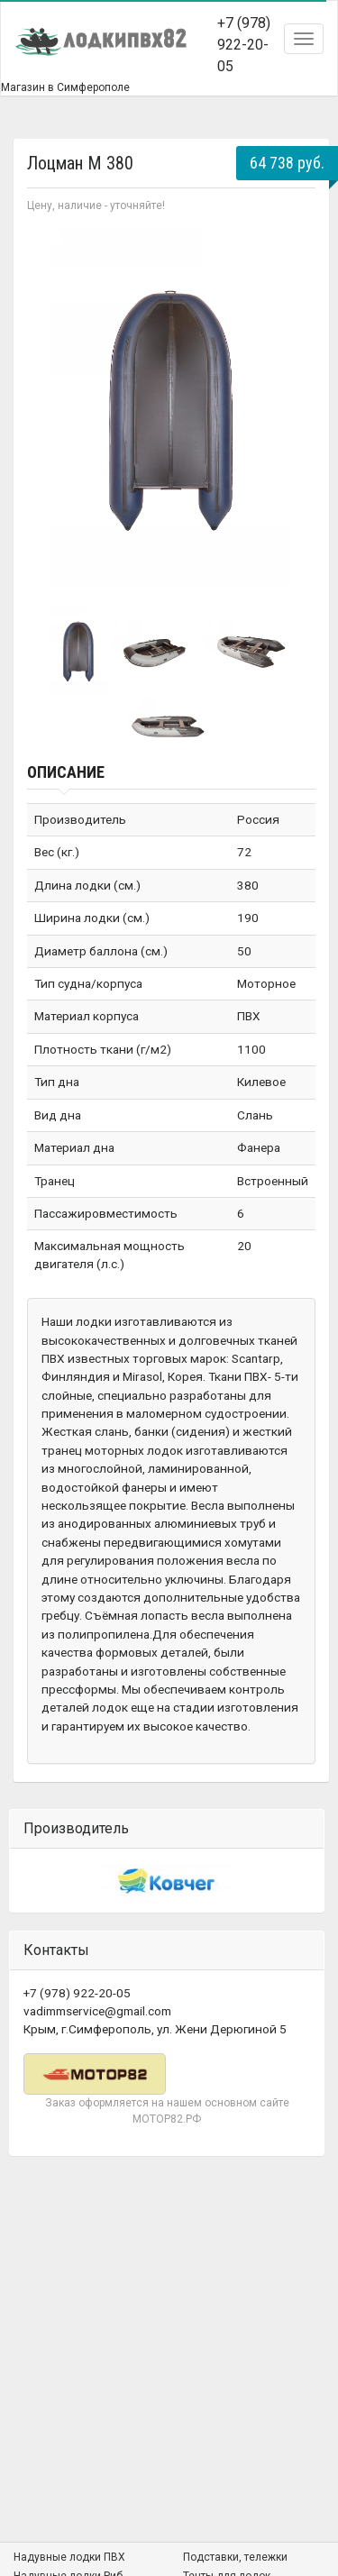 This screenshot has height=2576, width=338. I want to click on Надувные лодки ПВХ, so click(69, 2557).